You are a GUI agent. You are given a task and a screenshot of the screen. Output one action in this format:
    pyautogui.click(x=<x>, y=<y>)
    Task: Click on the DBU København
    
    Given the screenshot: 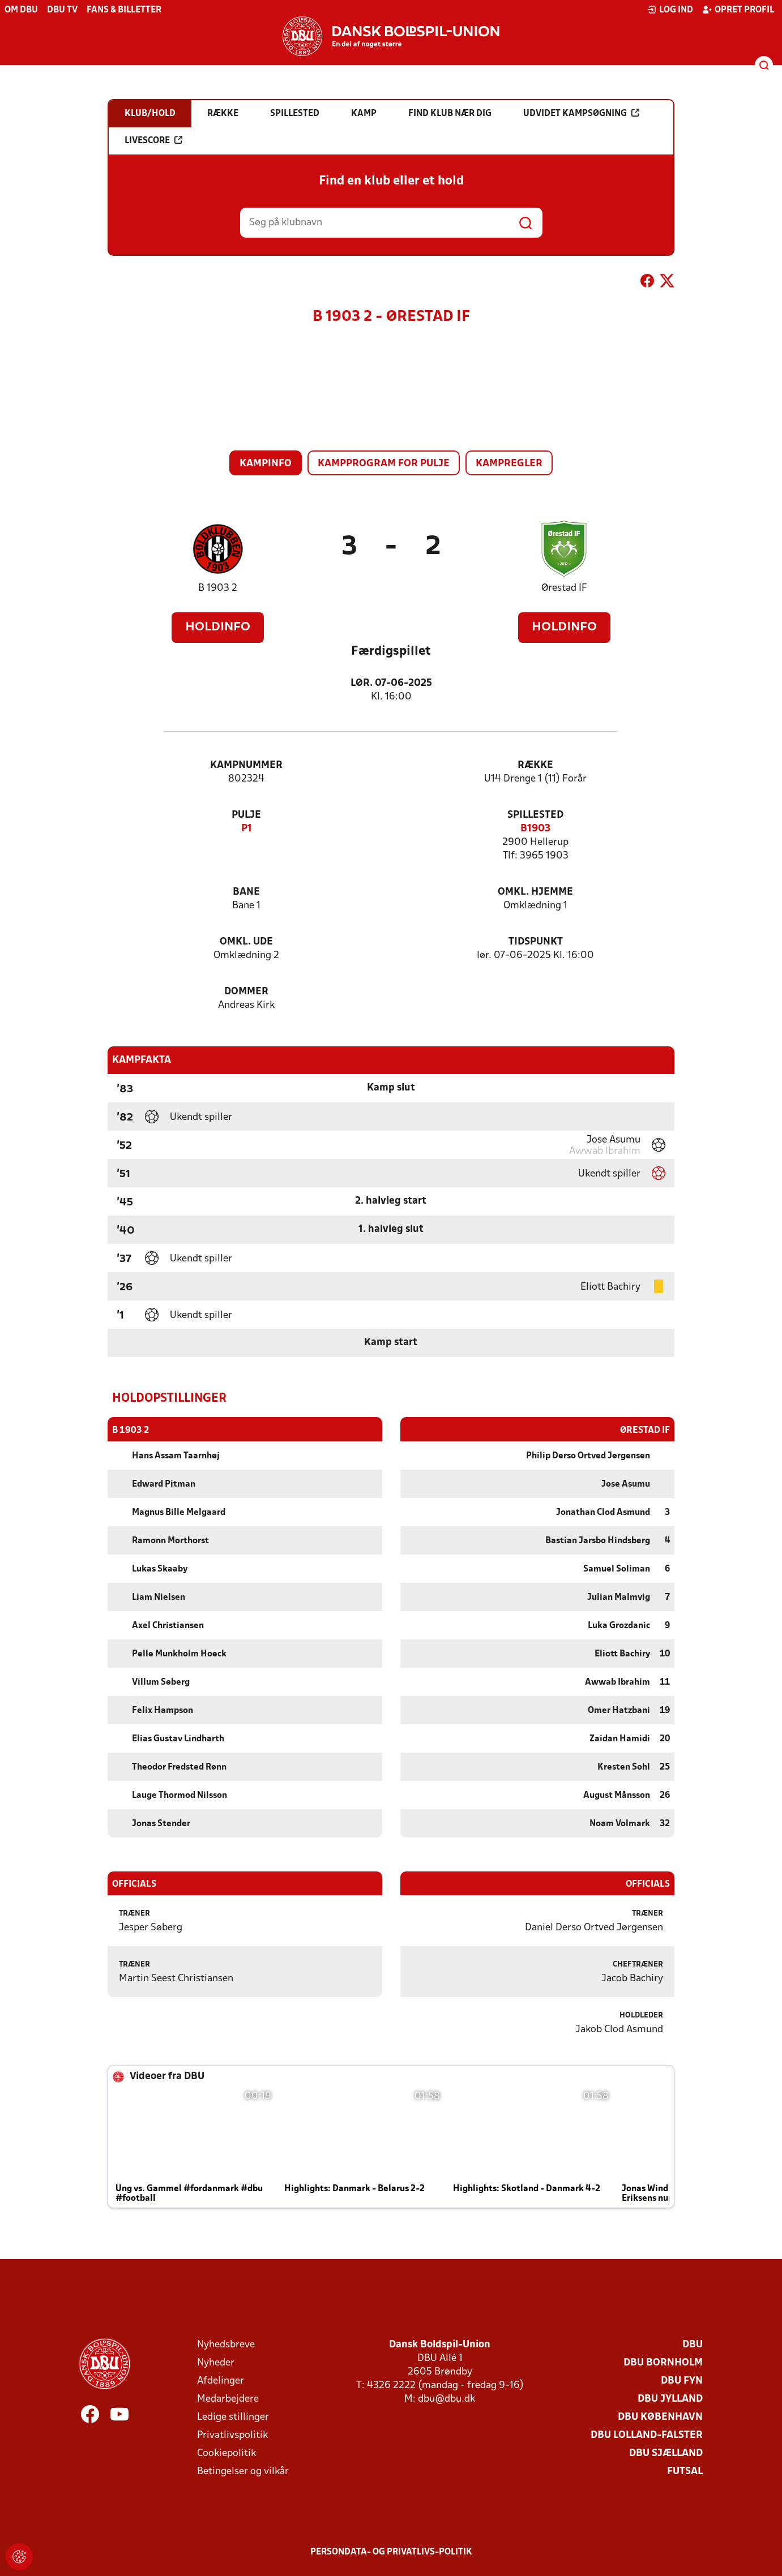 What is the action you would take?
    pyautogui.click(x=660, y=2417)
    